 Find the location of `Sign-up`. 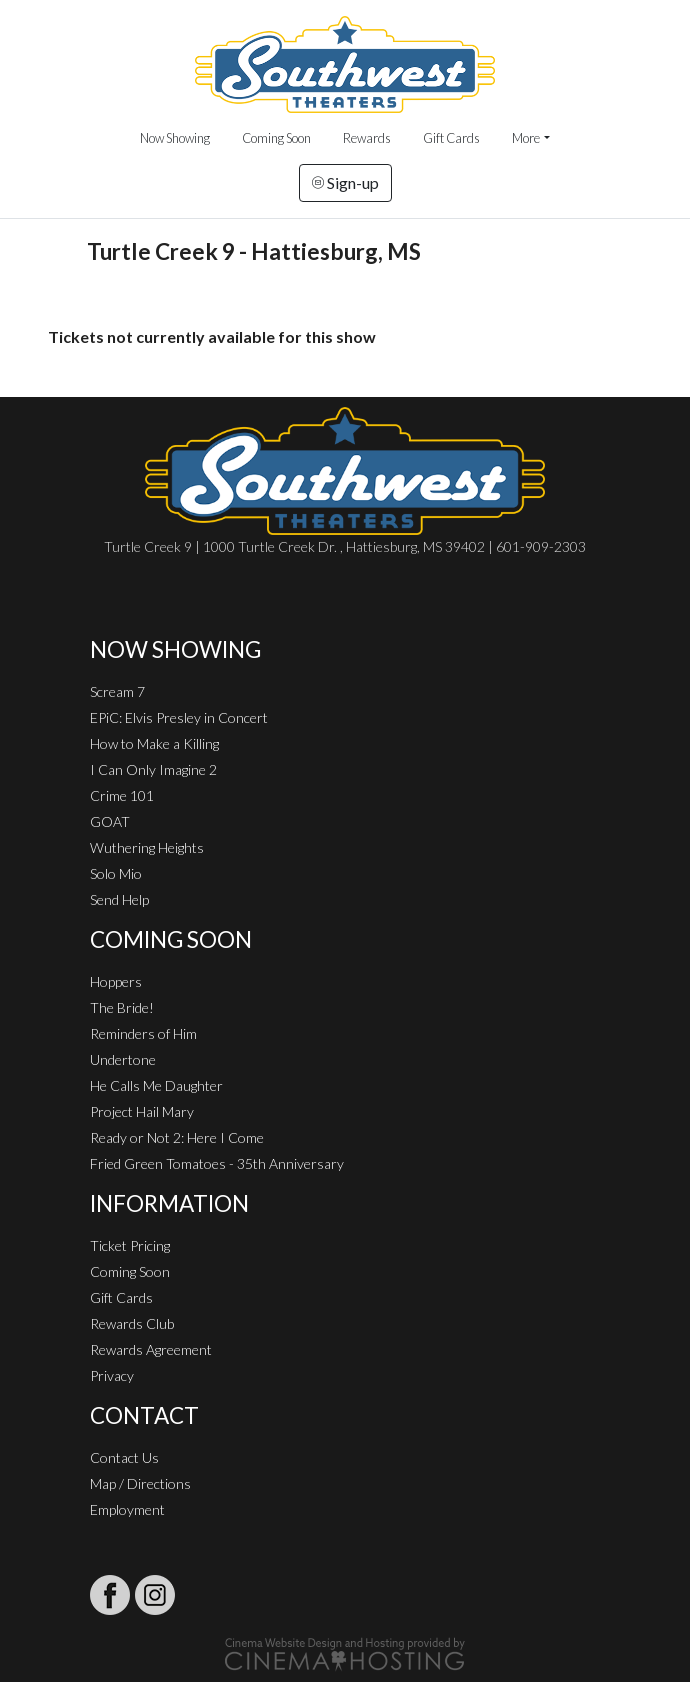

Sign-up is located at coordinates (345, 182).